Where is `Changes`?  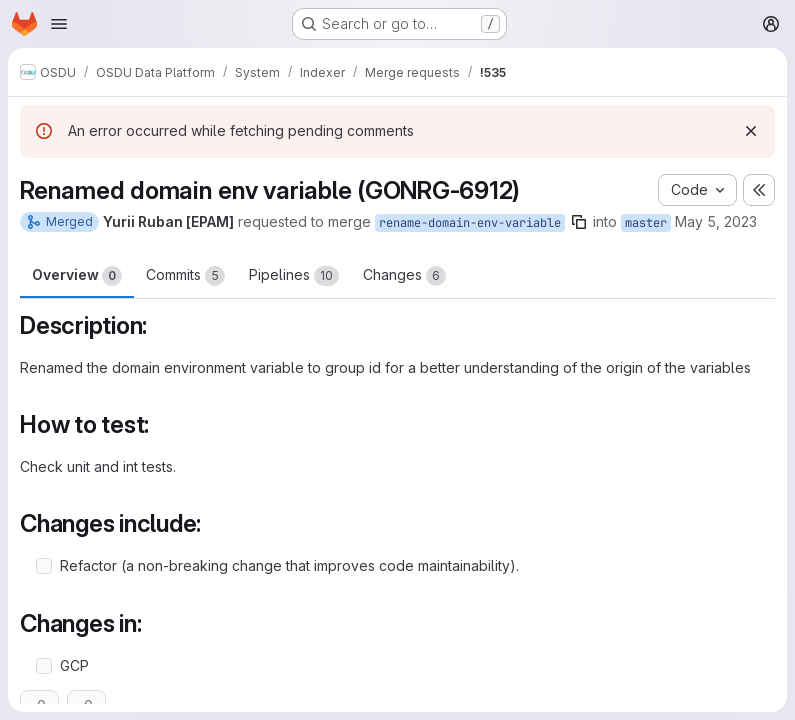 Changes is located at coordinates (404, 276).